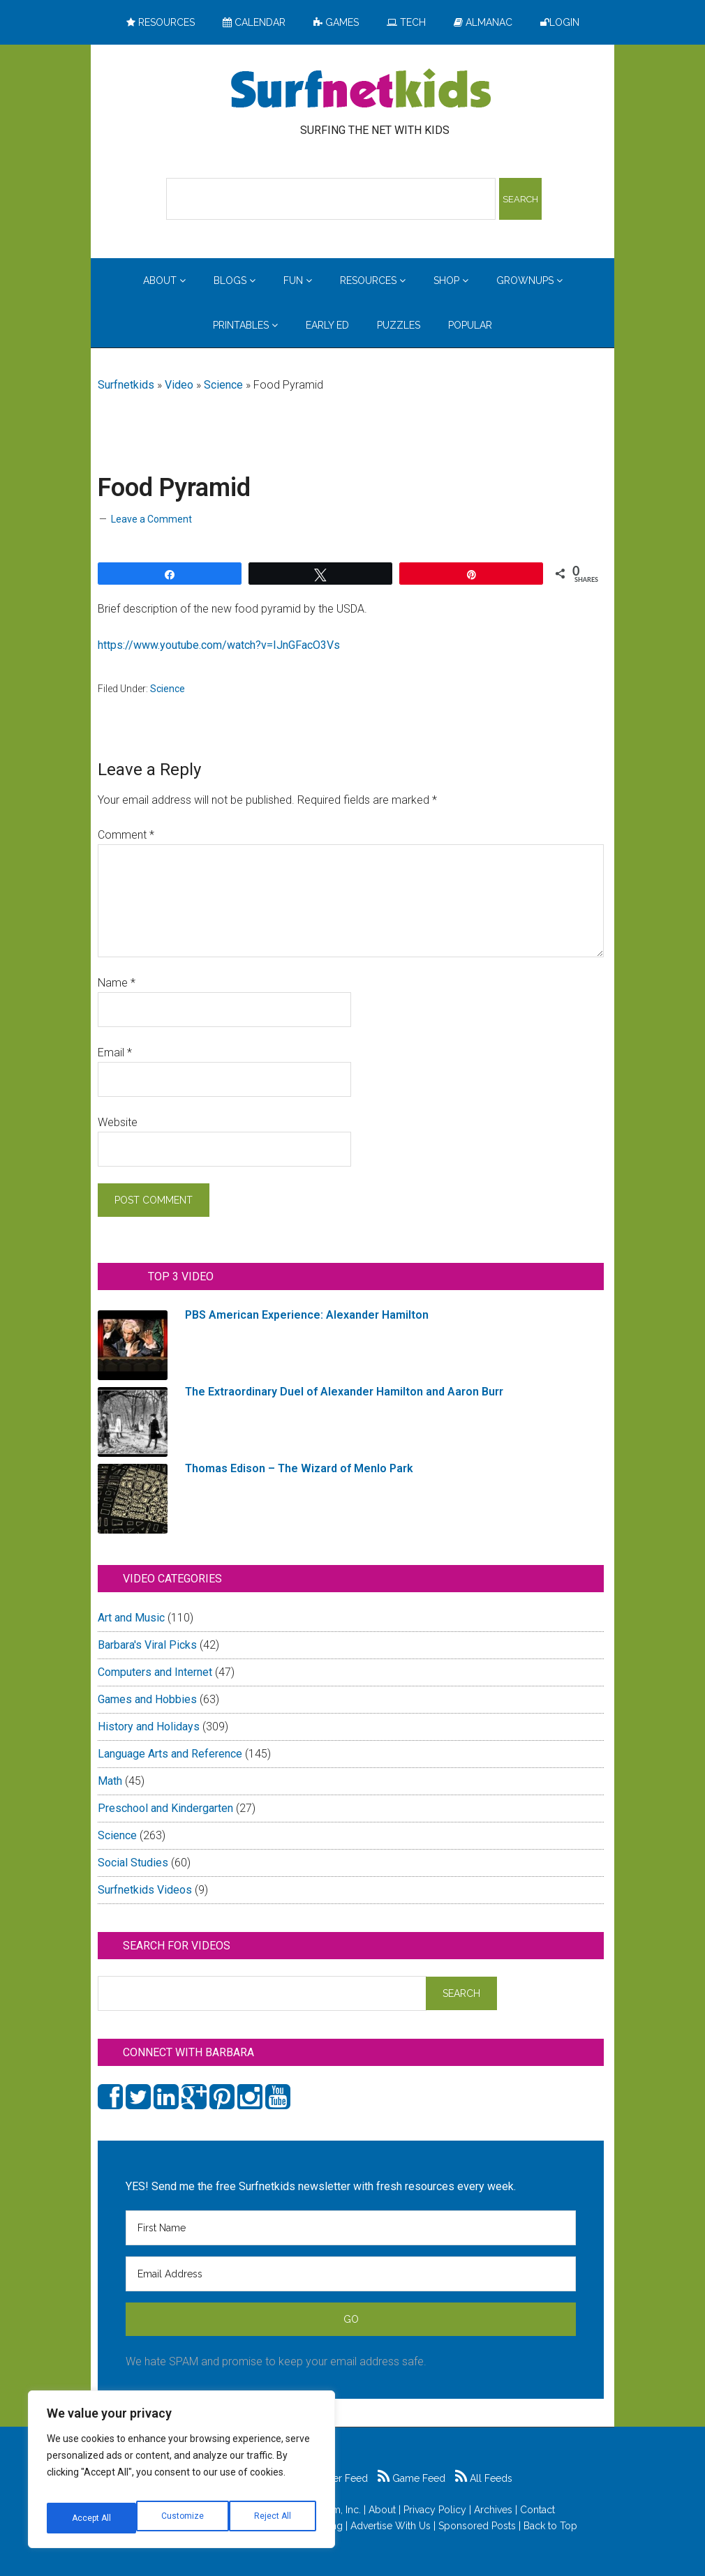 This screenshot has width=705, height=2576. What do you see at coordinates (477, 2525) in the screenshot?
I see `Sponsored Posts` at bounding box center [477, 2525].